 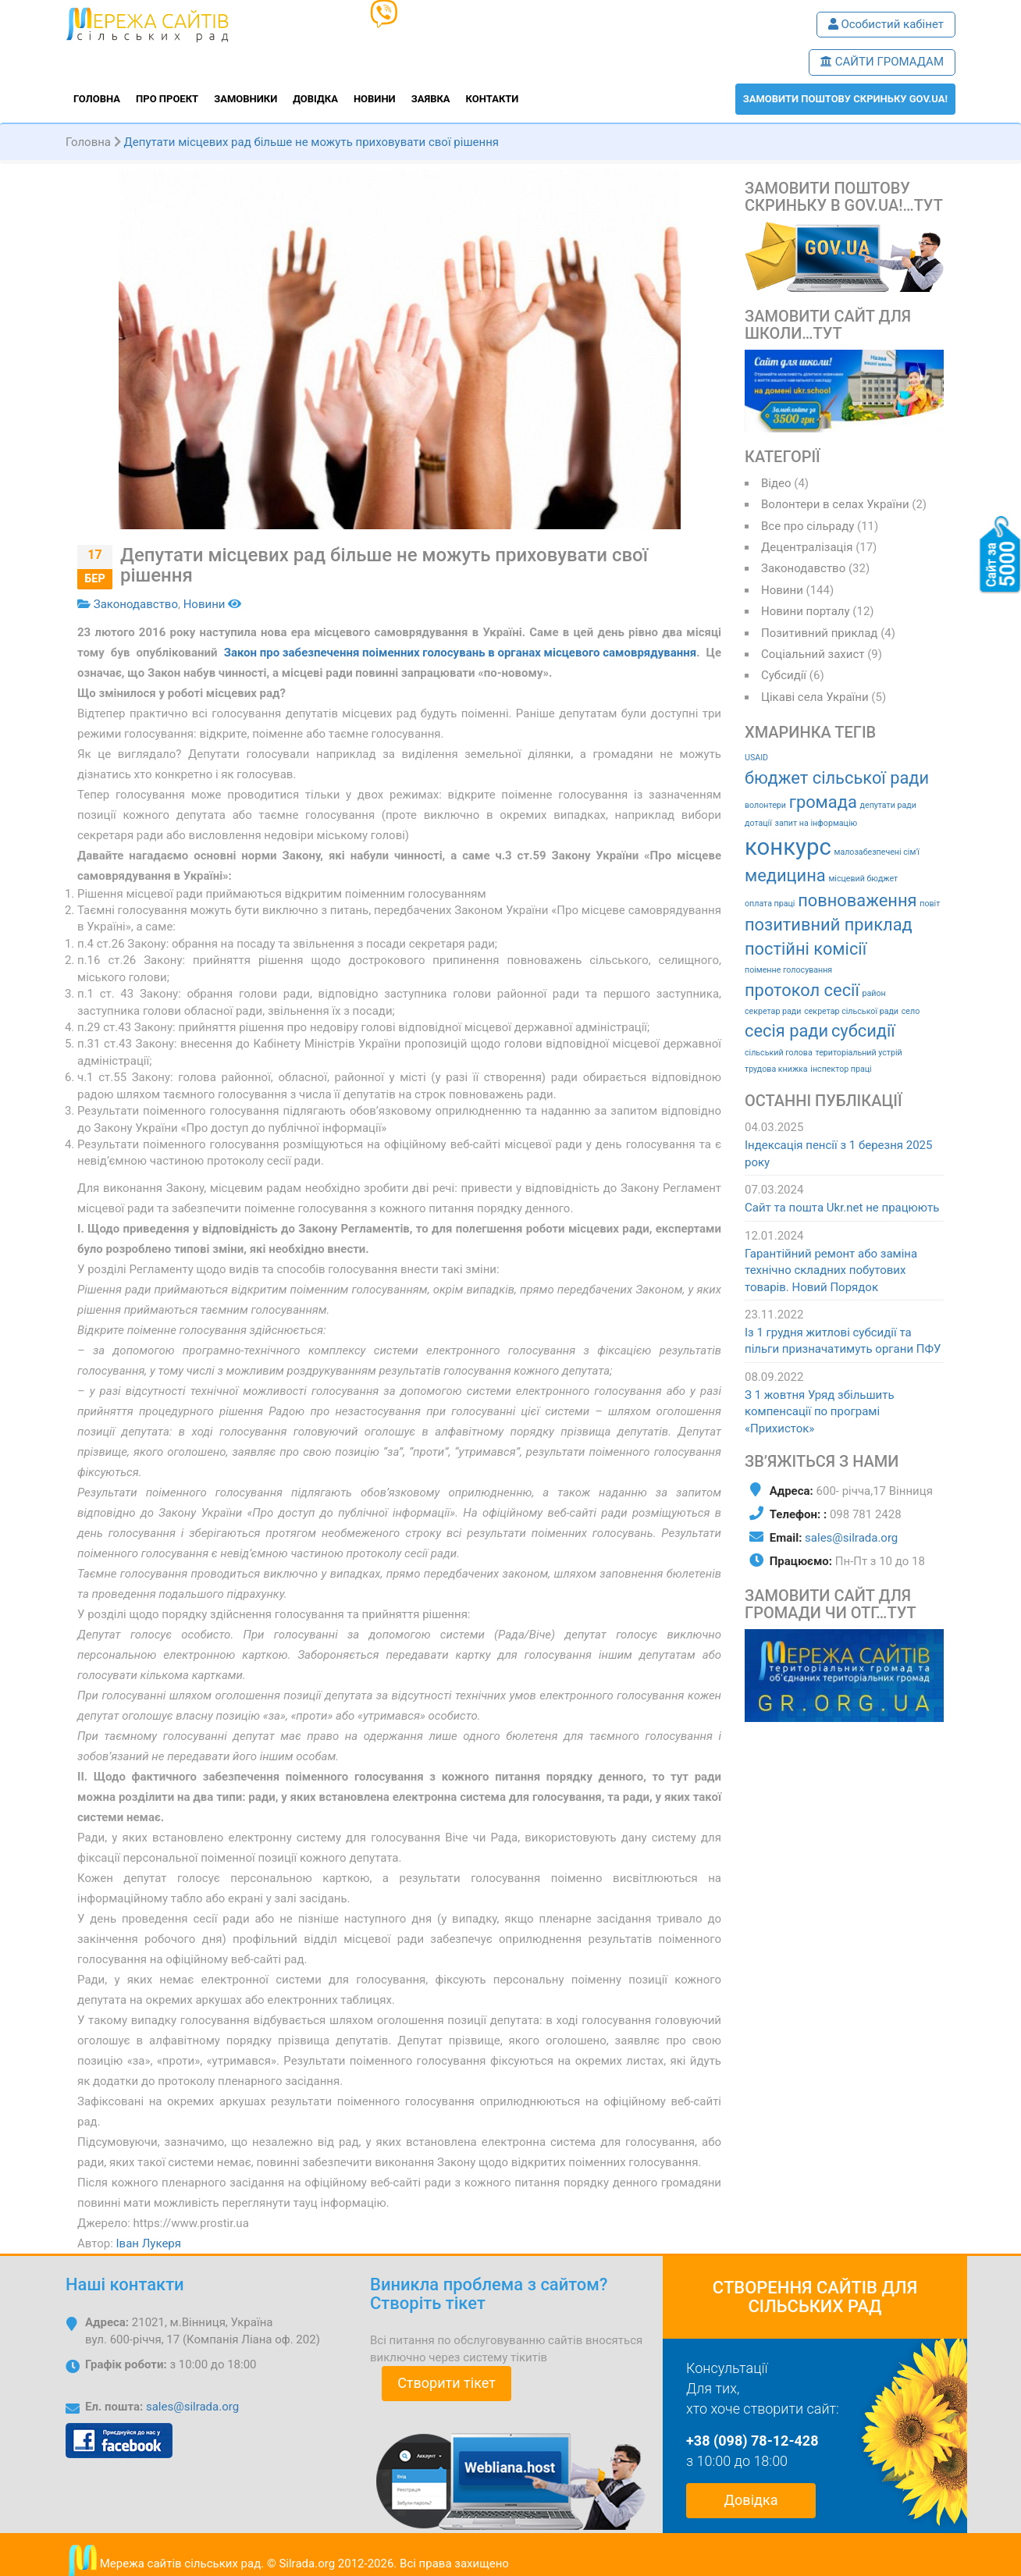 What do you see at coordinates (315, 99) in the screenshot?
I see `Довідка` at bounding box center [315, 99].